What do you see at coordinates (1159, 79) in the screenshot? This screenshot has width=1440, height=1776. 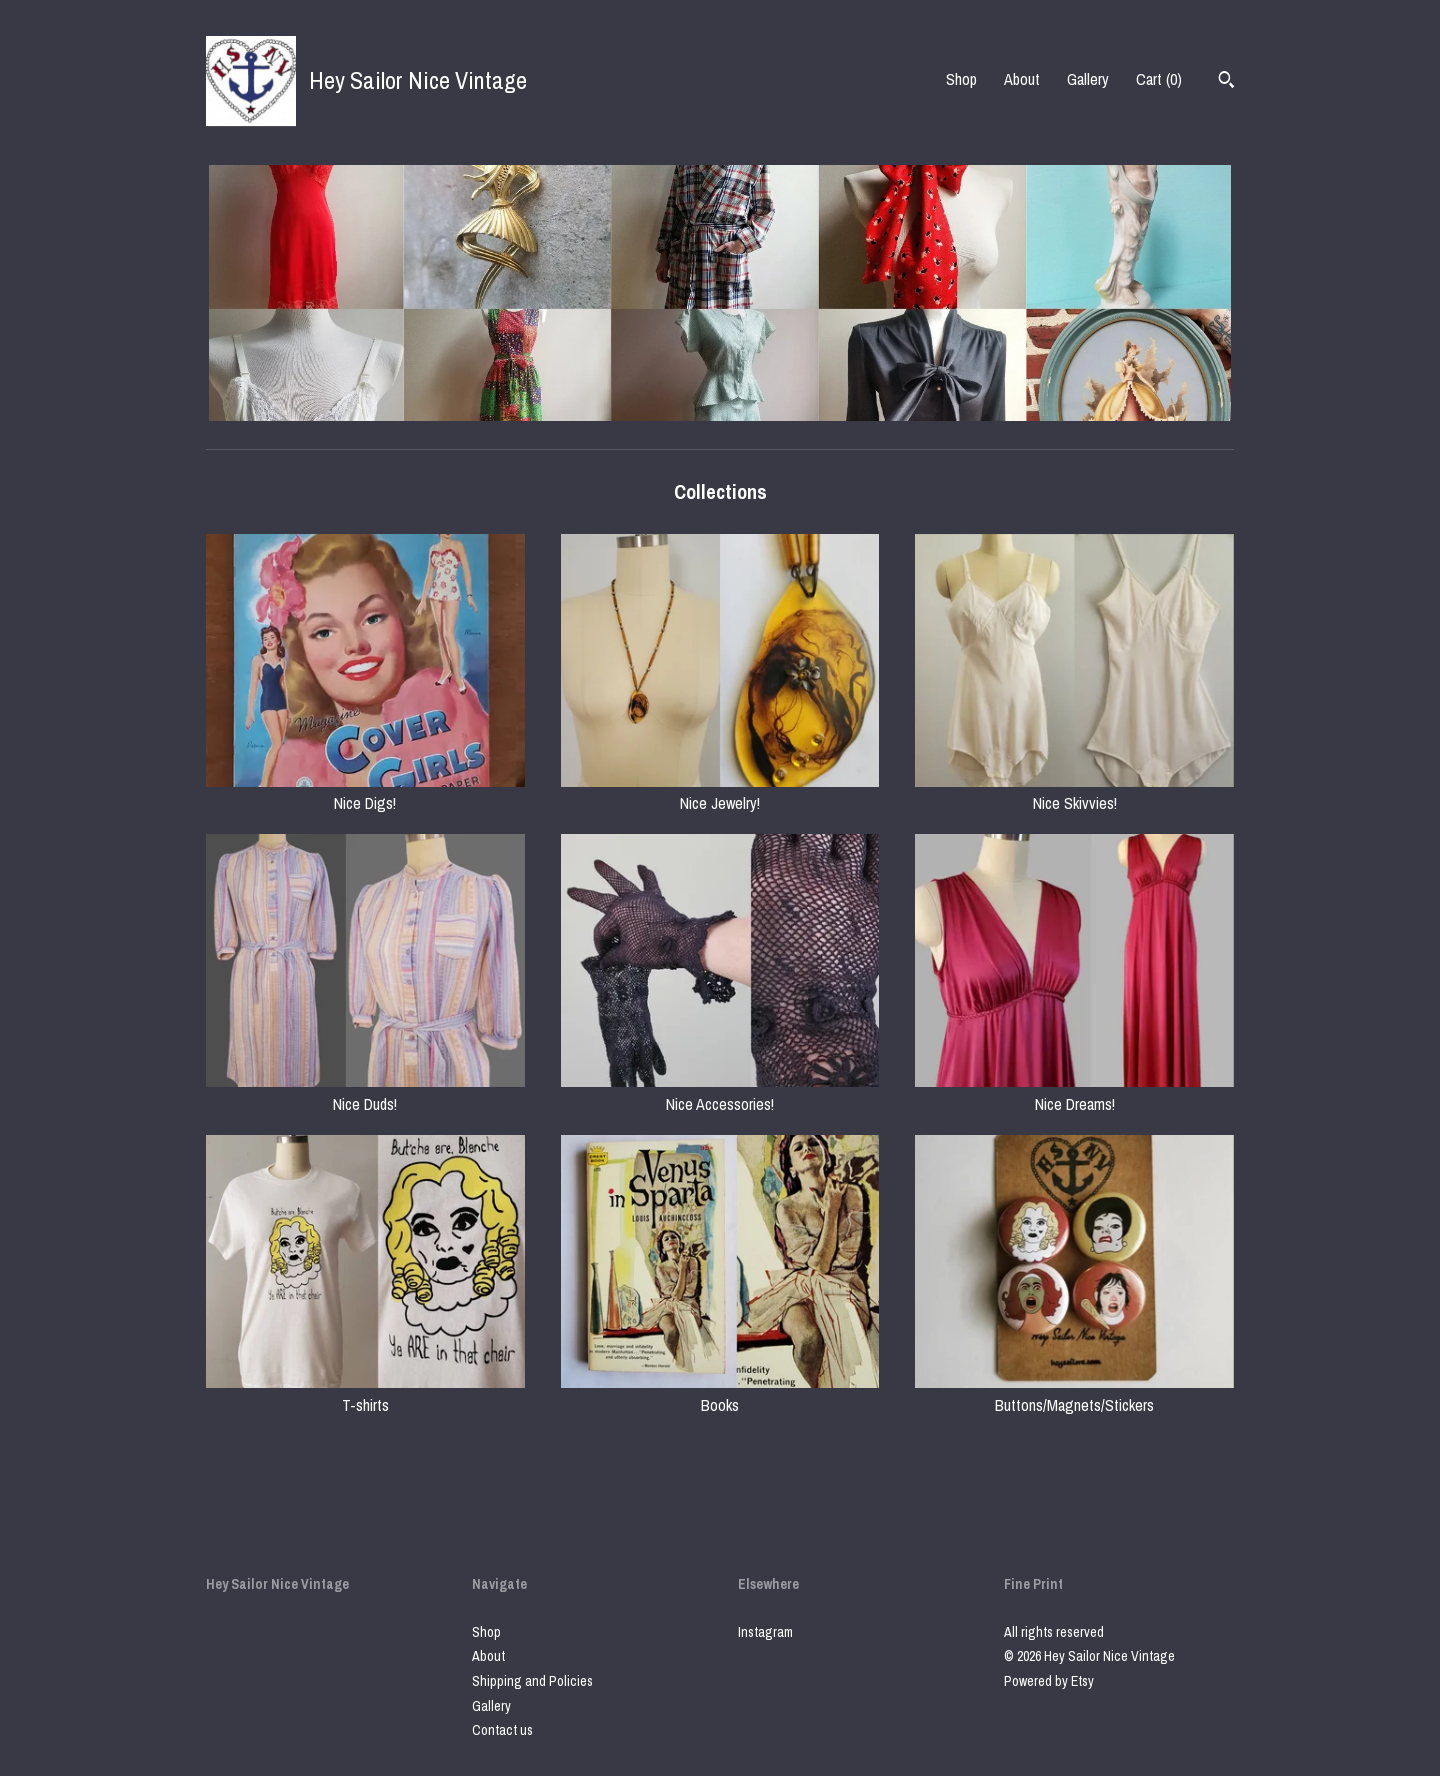 I see `Cart ()` at bounding box center [1159, 79].